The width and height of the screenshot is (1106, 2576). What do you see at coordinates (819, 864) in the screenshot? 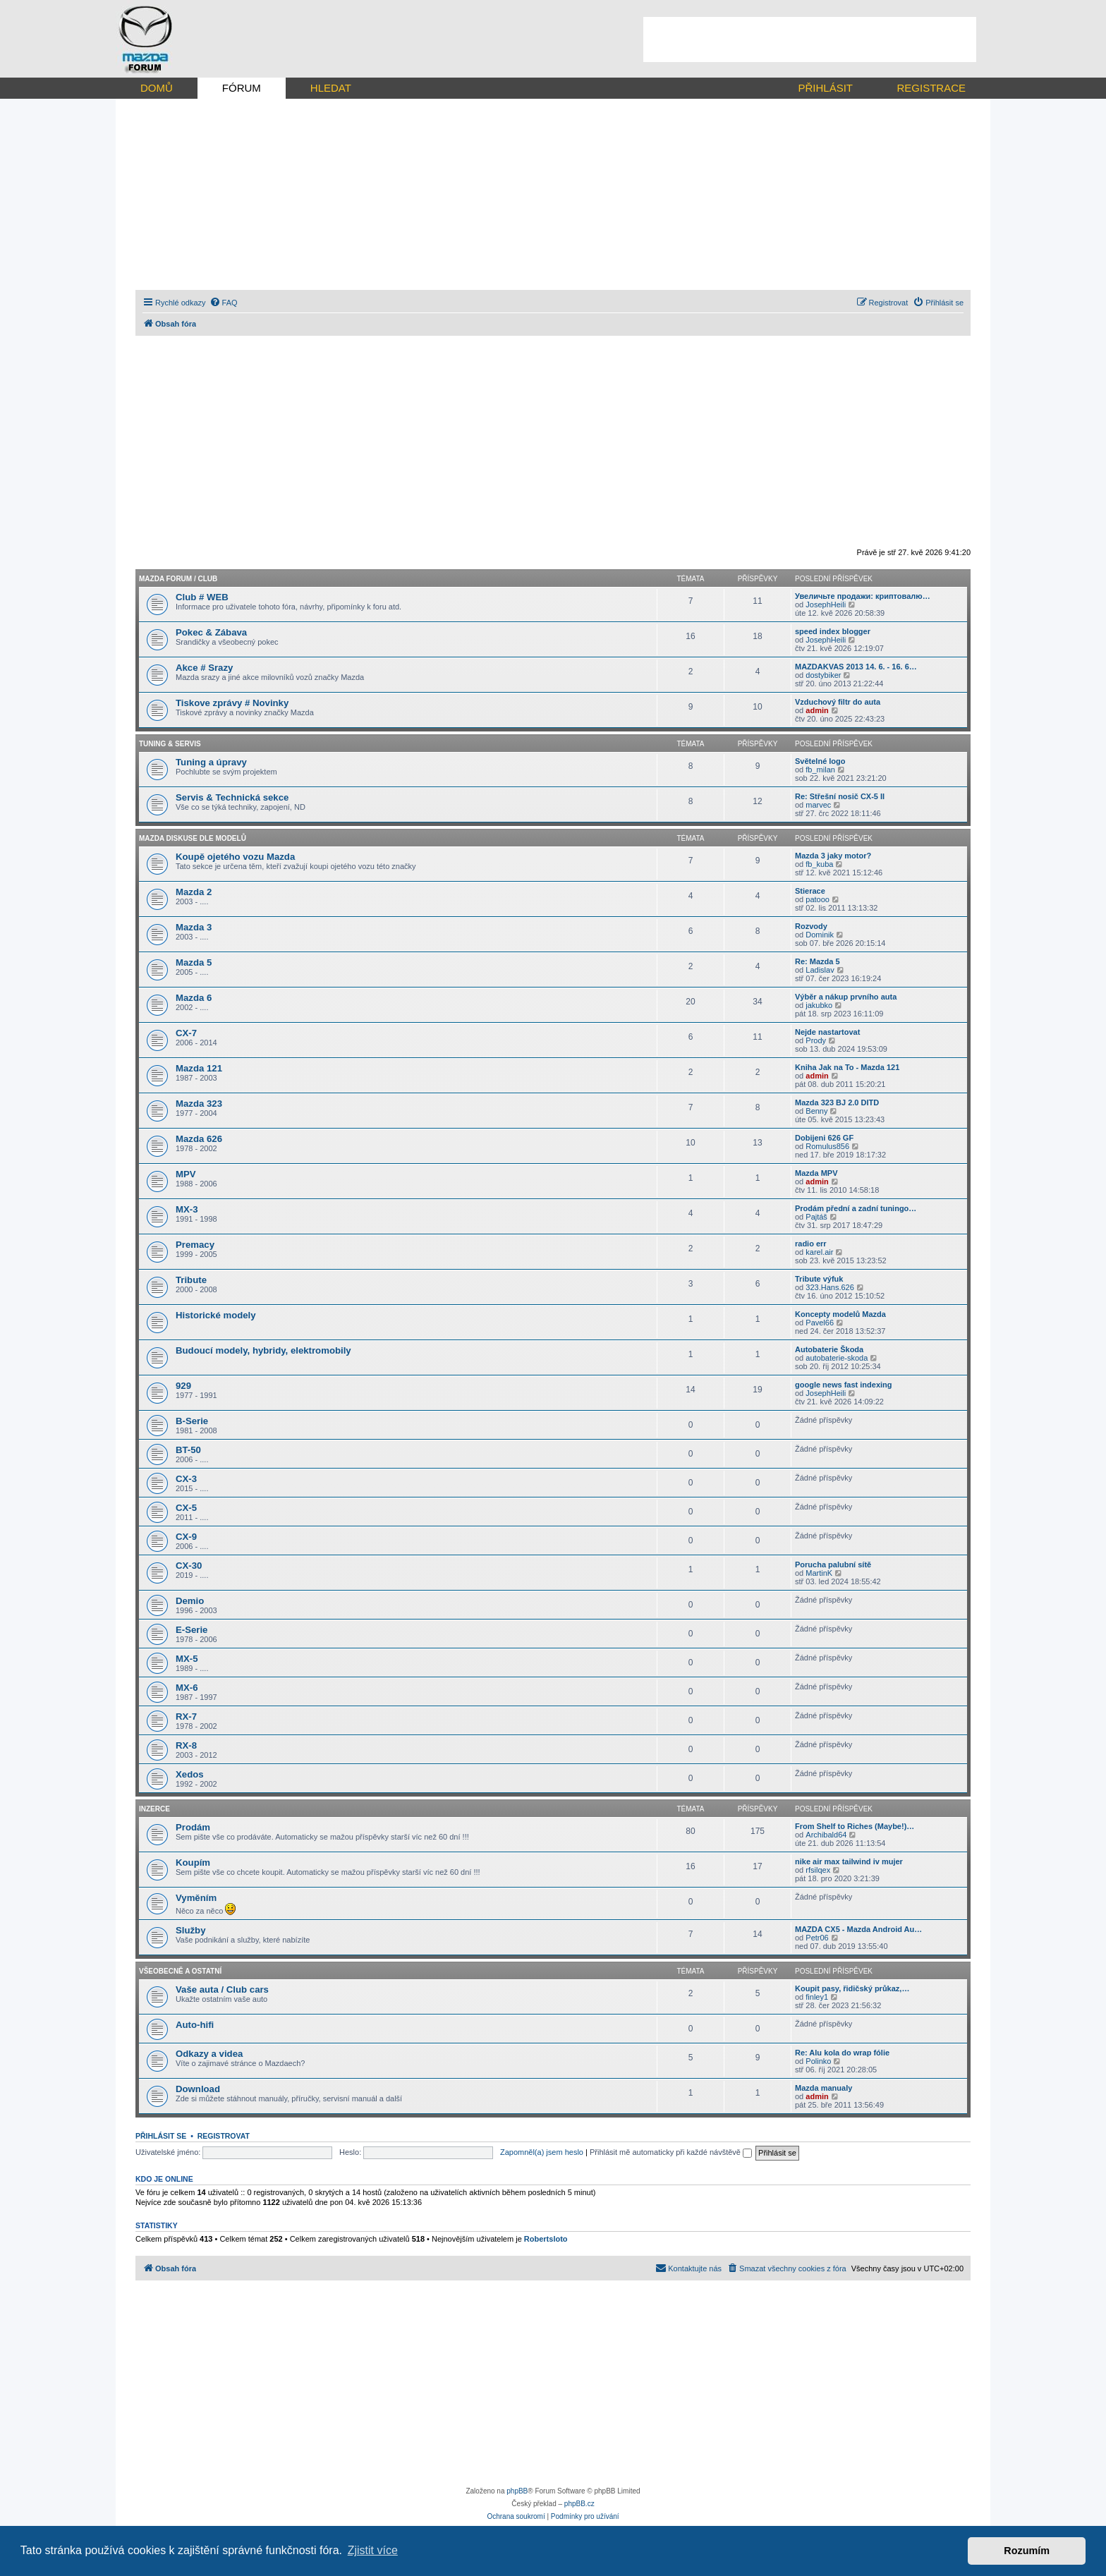
I see `fb_kuba` at bounding box center [819, 864].